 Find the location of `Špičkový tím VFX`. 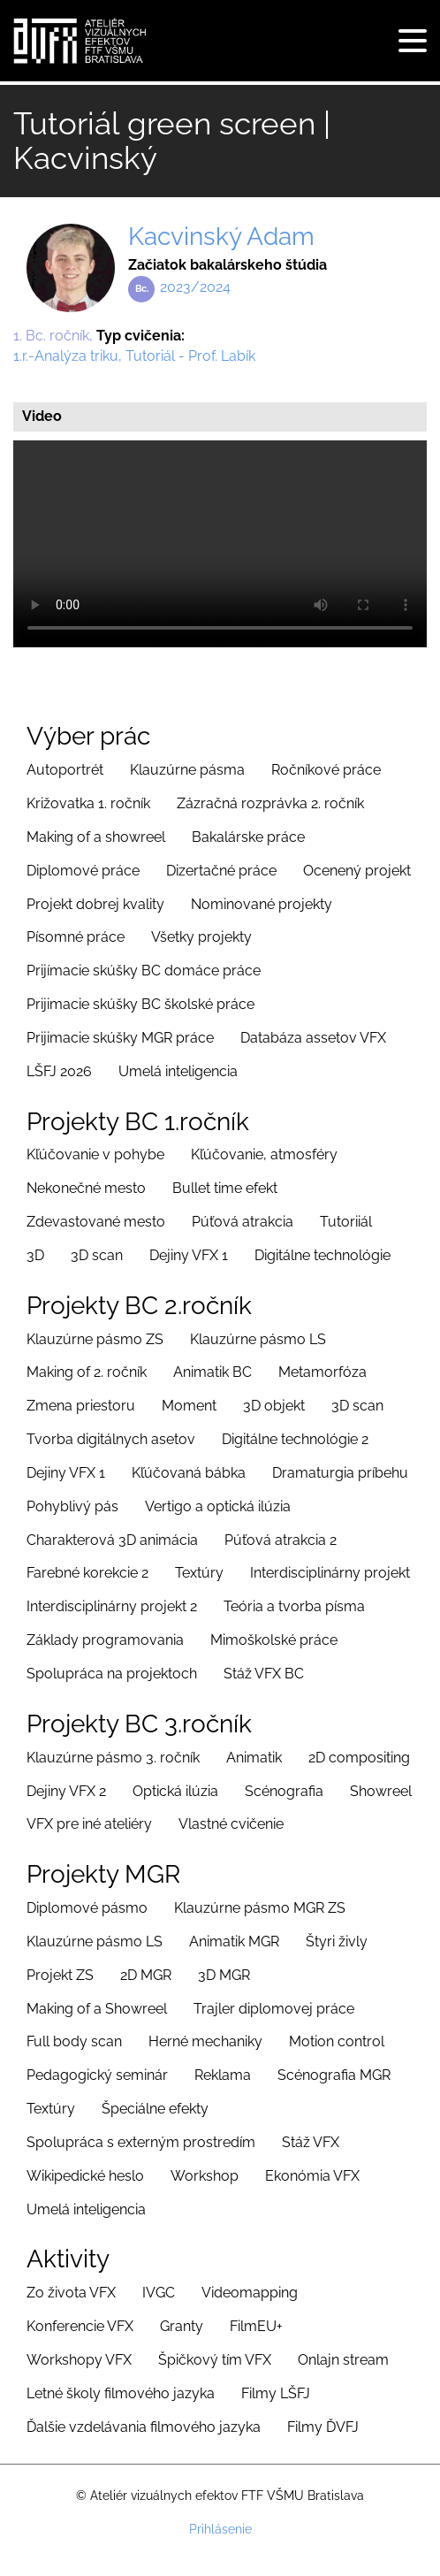

Špičkový tím VFX is located at coordinates (214, 2359).